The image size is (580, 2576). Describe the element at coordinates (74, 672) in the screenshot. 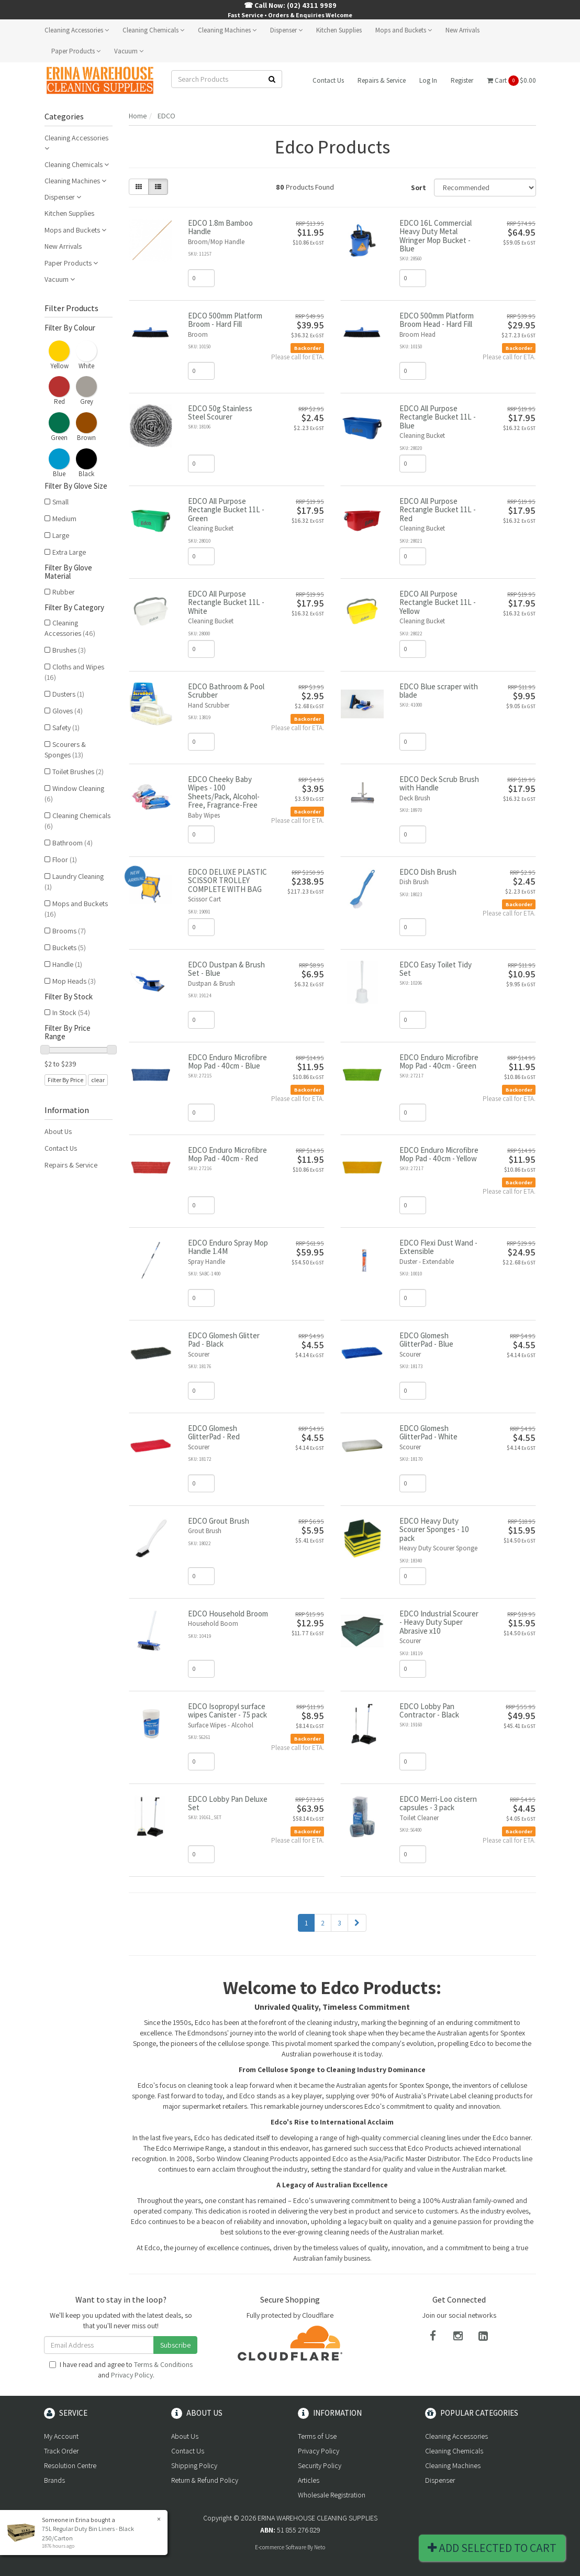

I see `Cloths and Wipes` at that location.